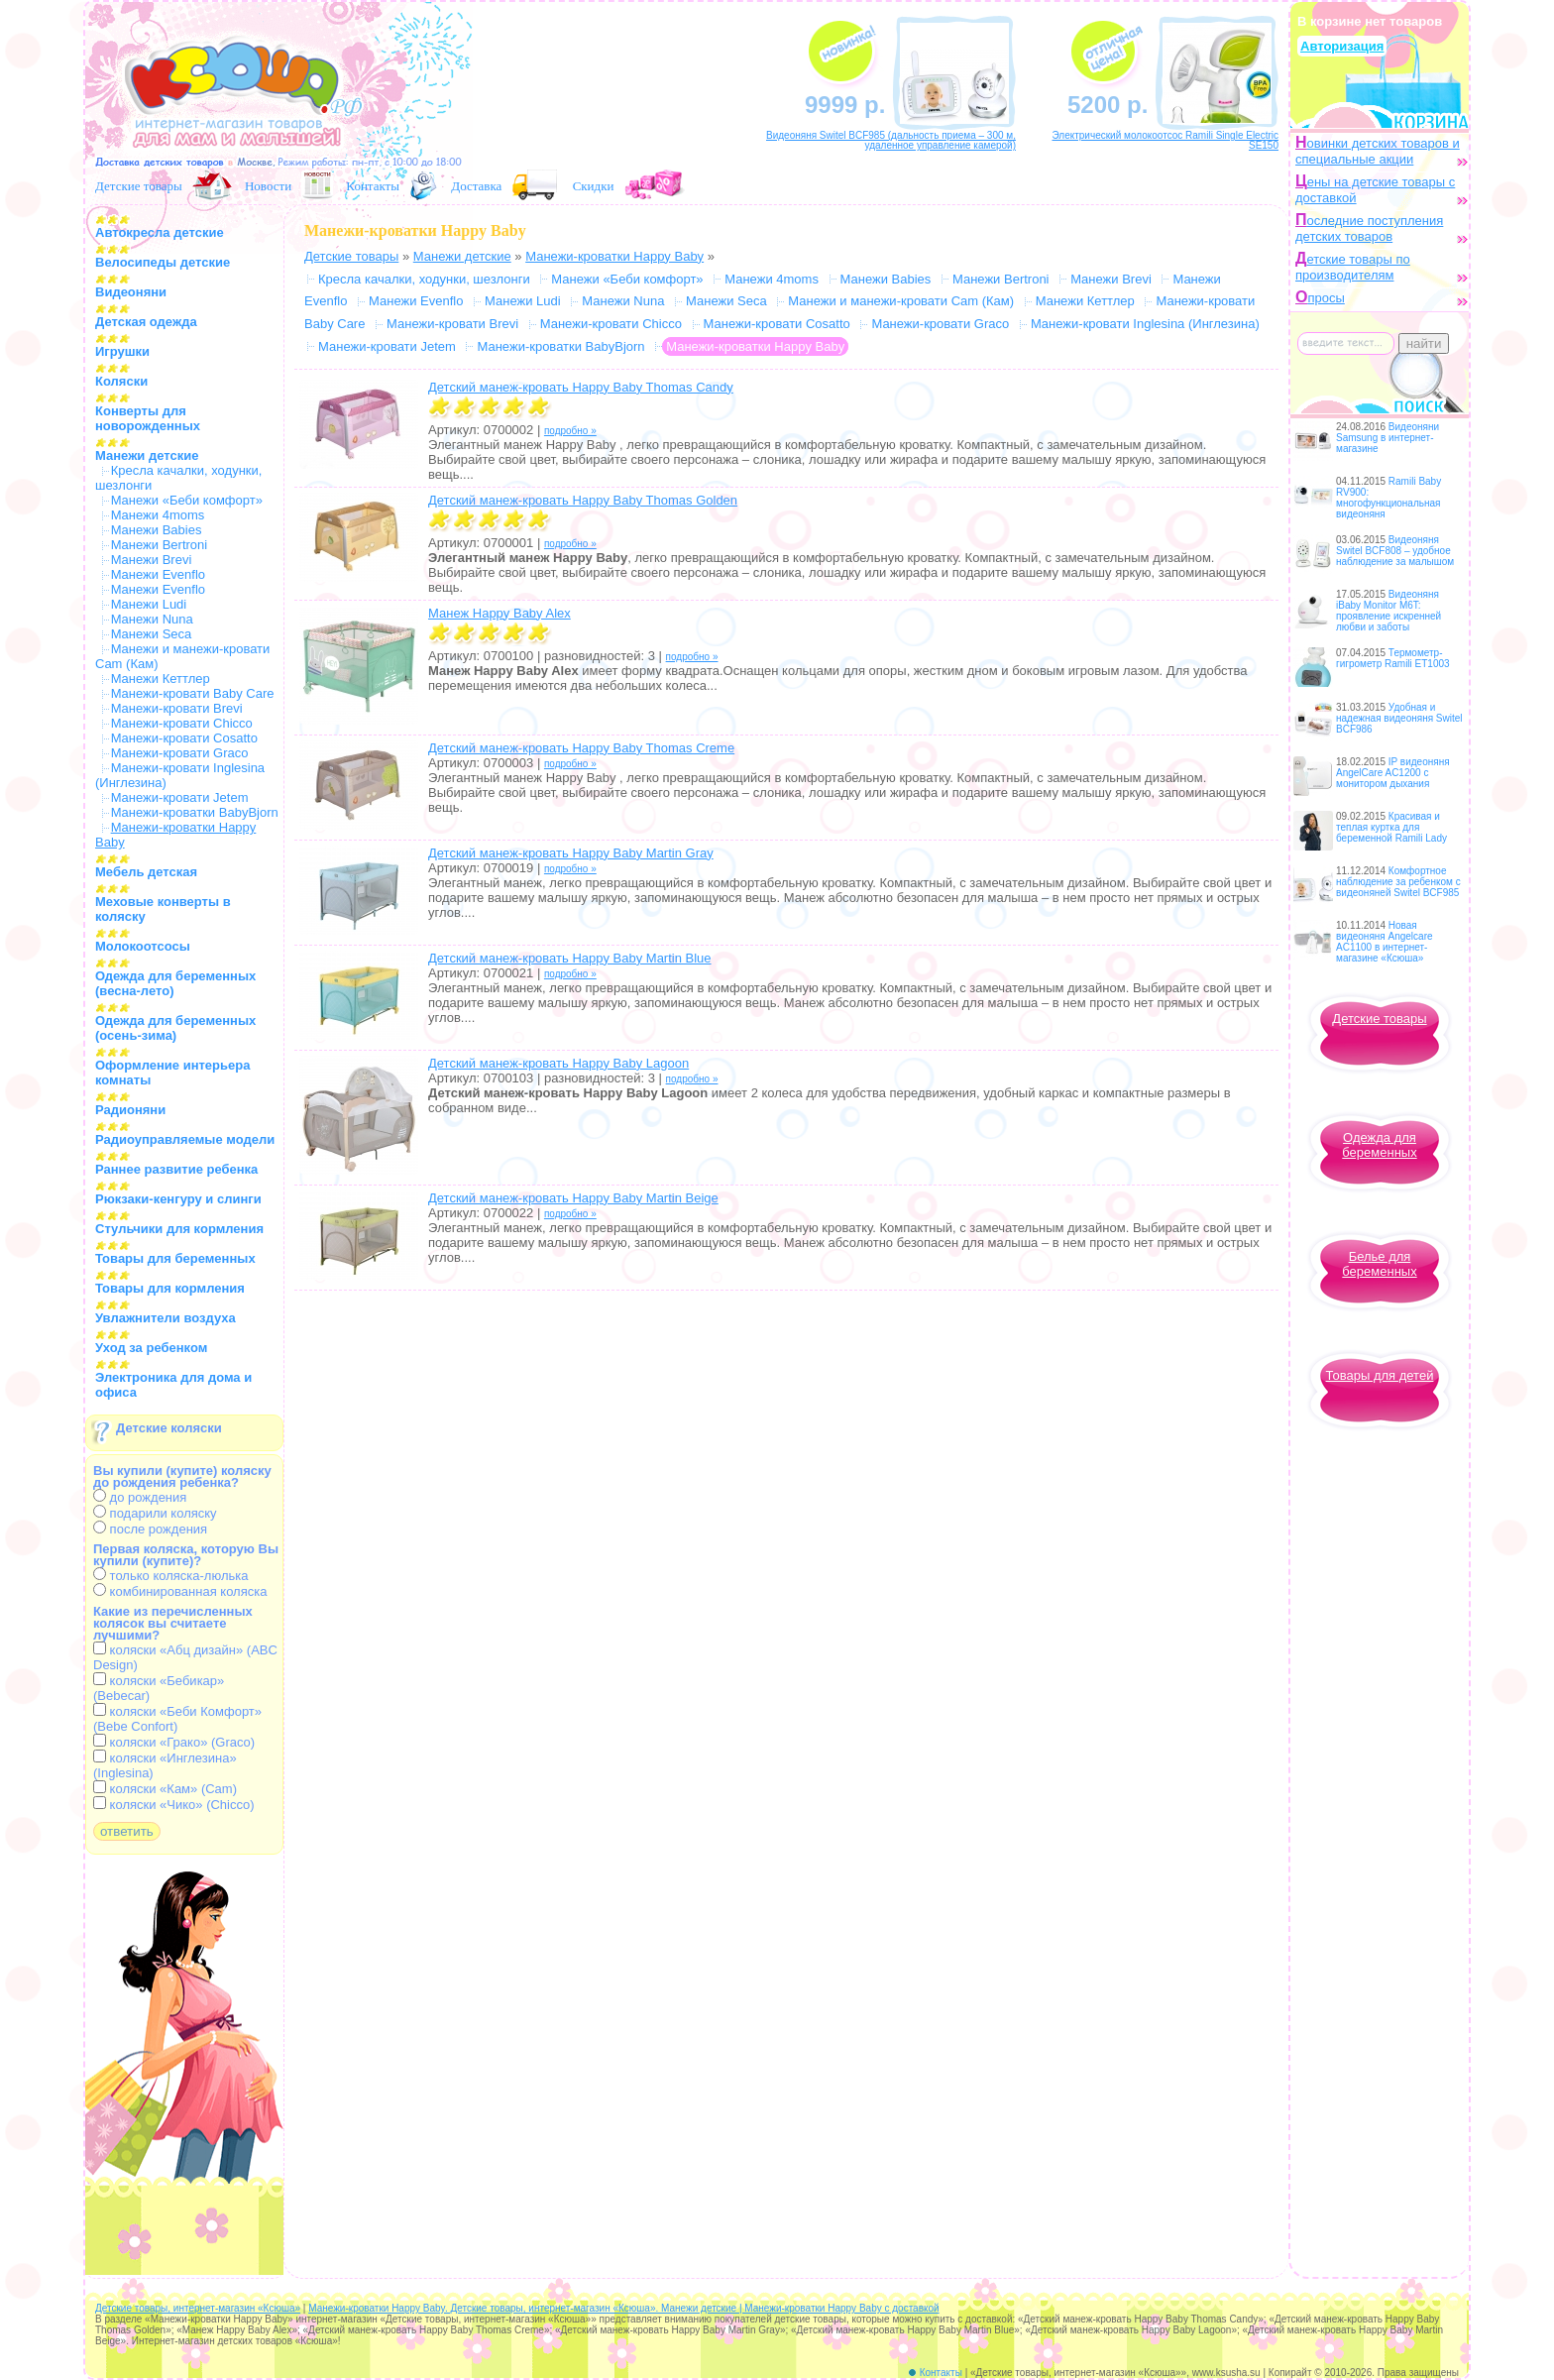 This screenshot has width=1554, height=2380. I want to click on Термометр-гигрометр Ramili ET1003, so click(1393, 658).